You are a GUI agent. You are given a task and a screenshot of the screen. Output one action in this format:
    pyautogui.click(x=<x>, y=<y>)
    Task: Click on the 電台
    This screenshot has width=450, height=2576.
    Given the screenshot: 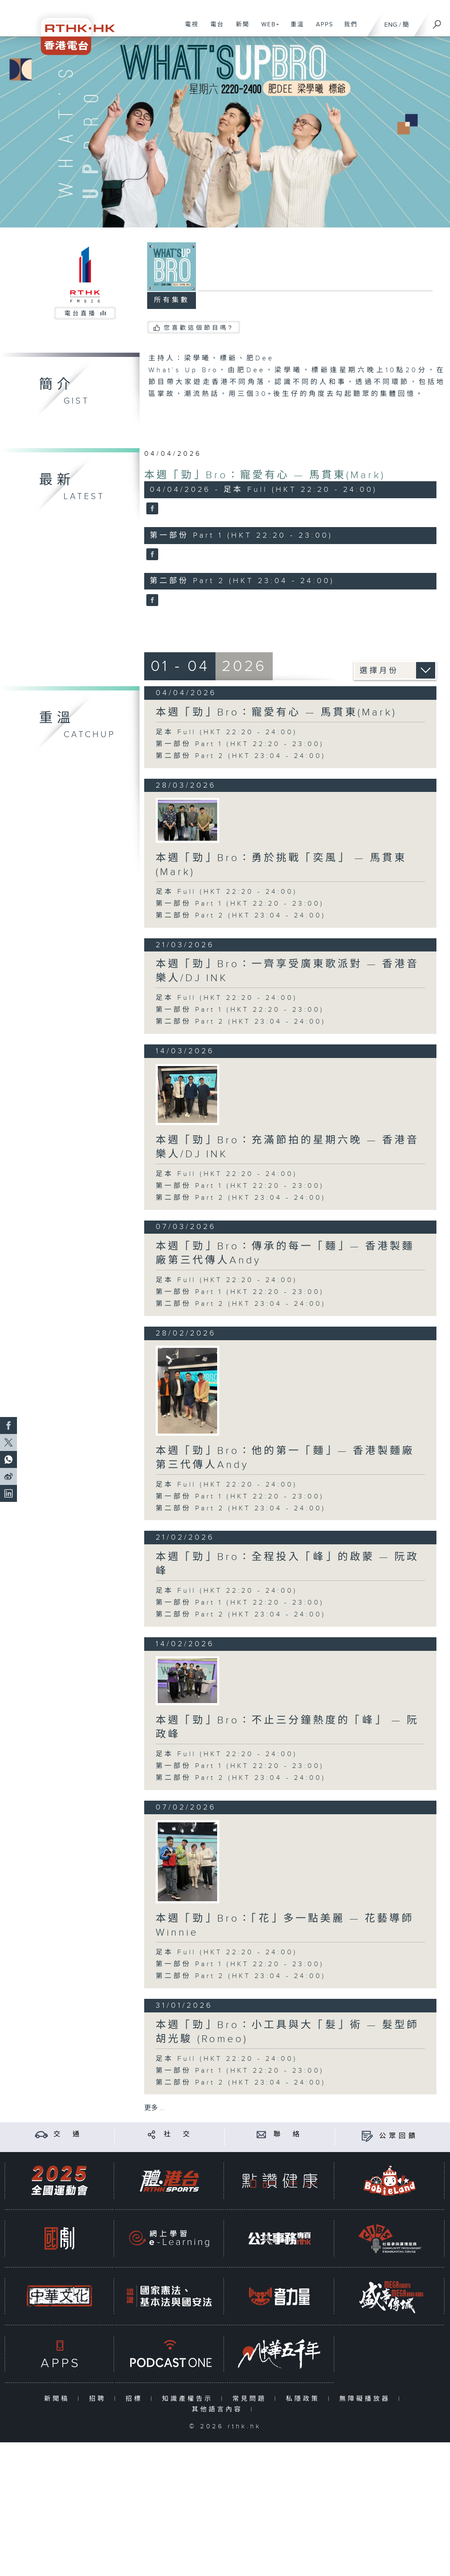 What is the action you would take?
    pyautogui.click(x=214, y=28)
    